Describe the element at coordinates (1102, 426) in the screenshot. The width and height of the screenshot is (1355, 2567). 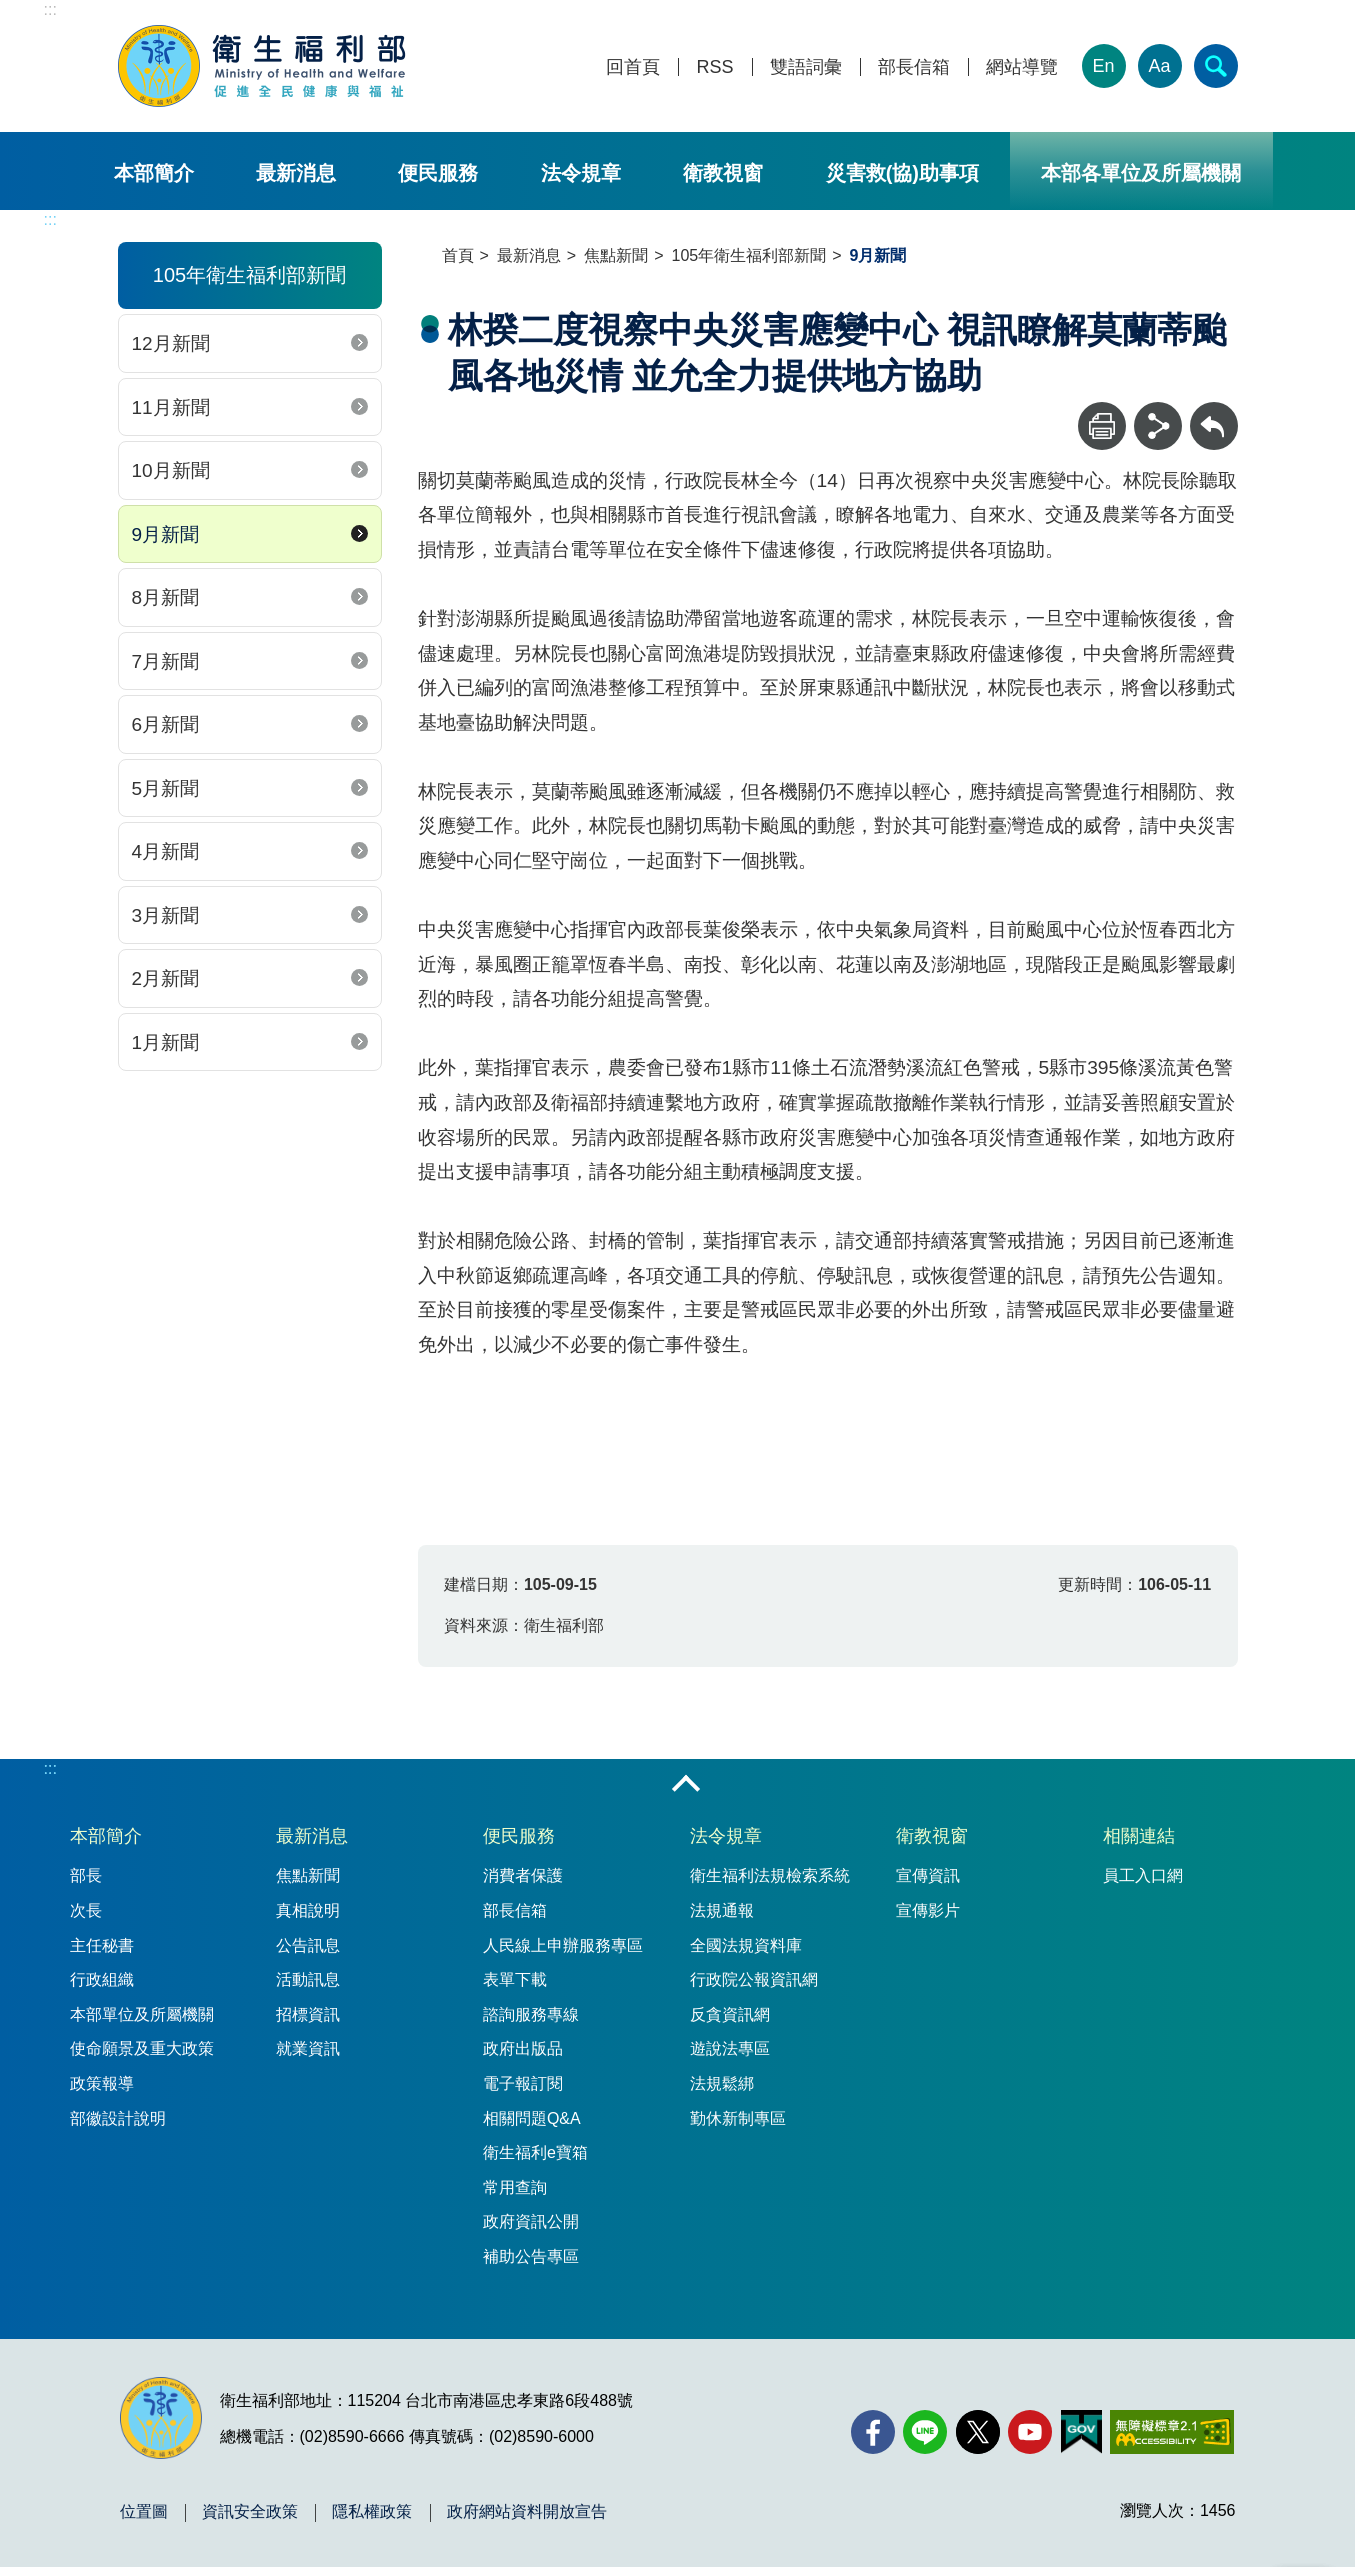
I see `[列印]` at that location.